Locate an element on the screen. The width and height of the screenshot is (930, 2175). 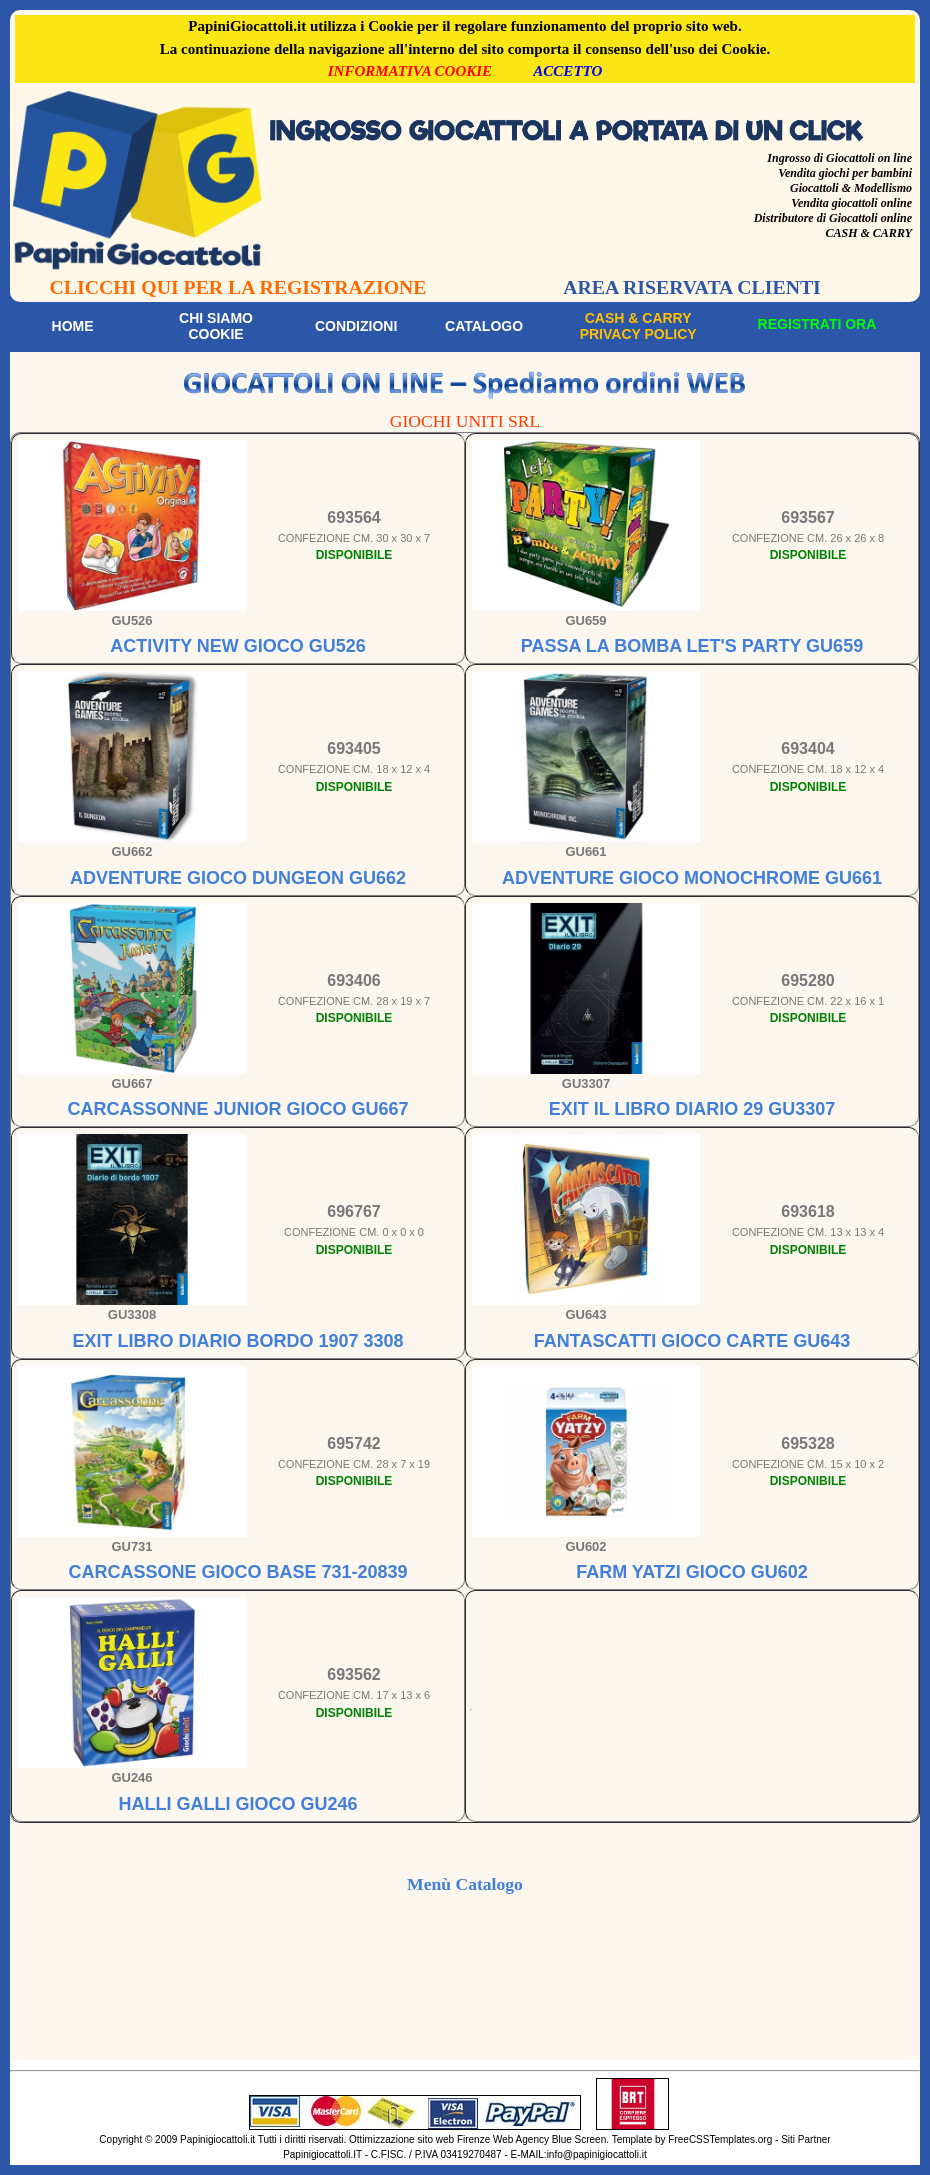
Blue Screen is located at coordinates (579, 2139).